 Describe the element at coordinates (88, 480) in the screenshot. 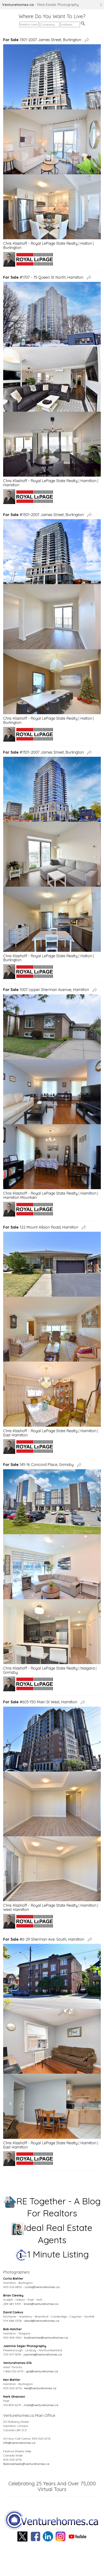

I see `Hamilton` at that location.